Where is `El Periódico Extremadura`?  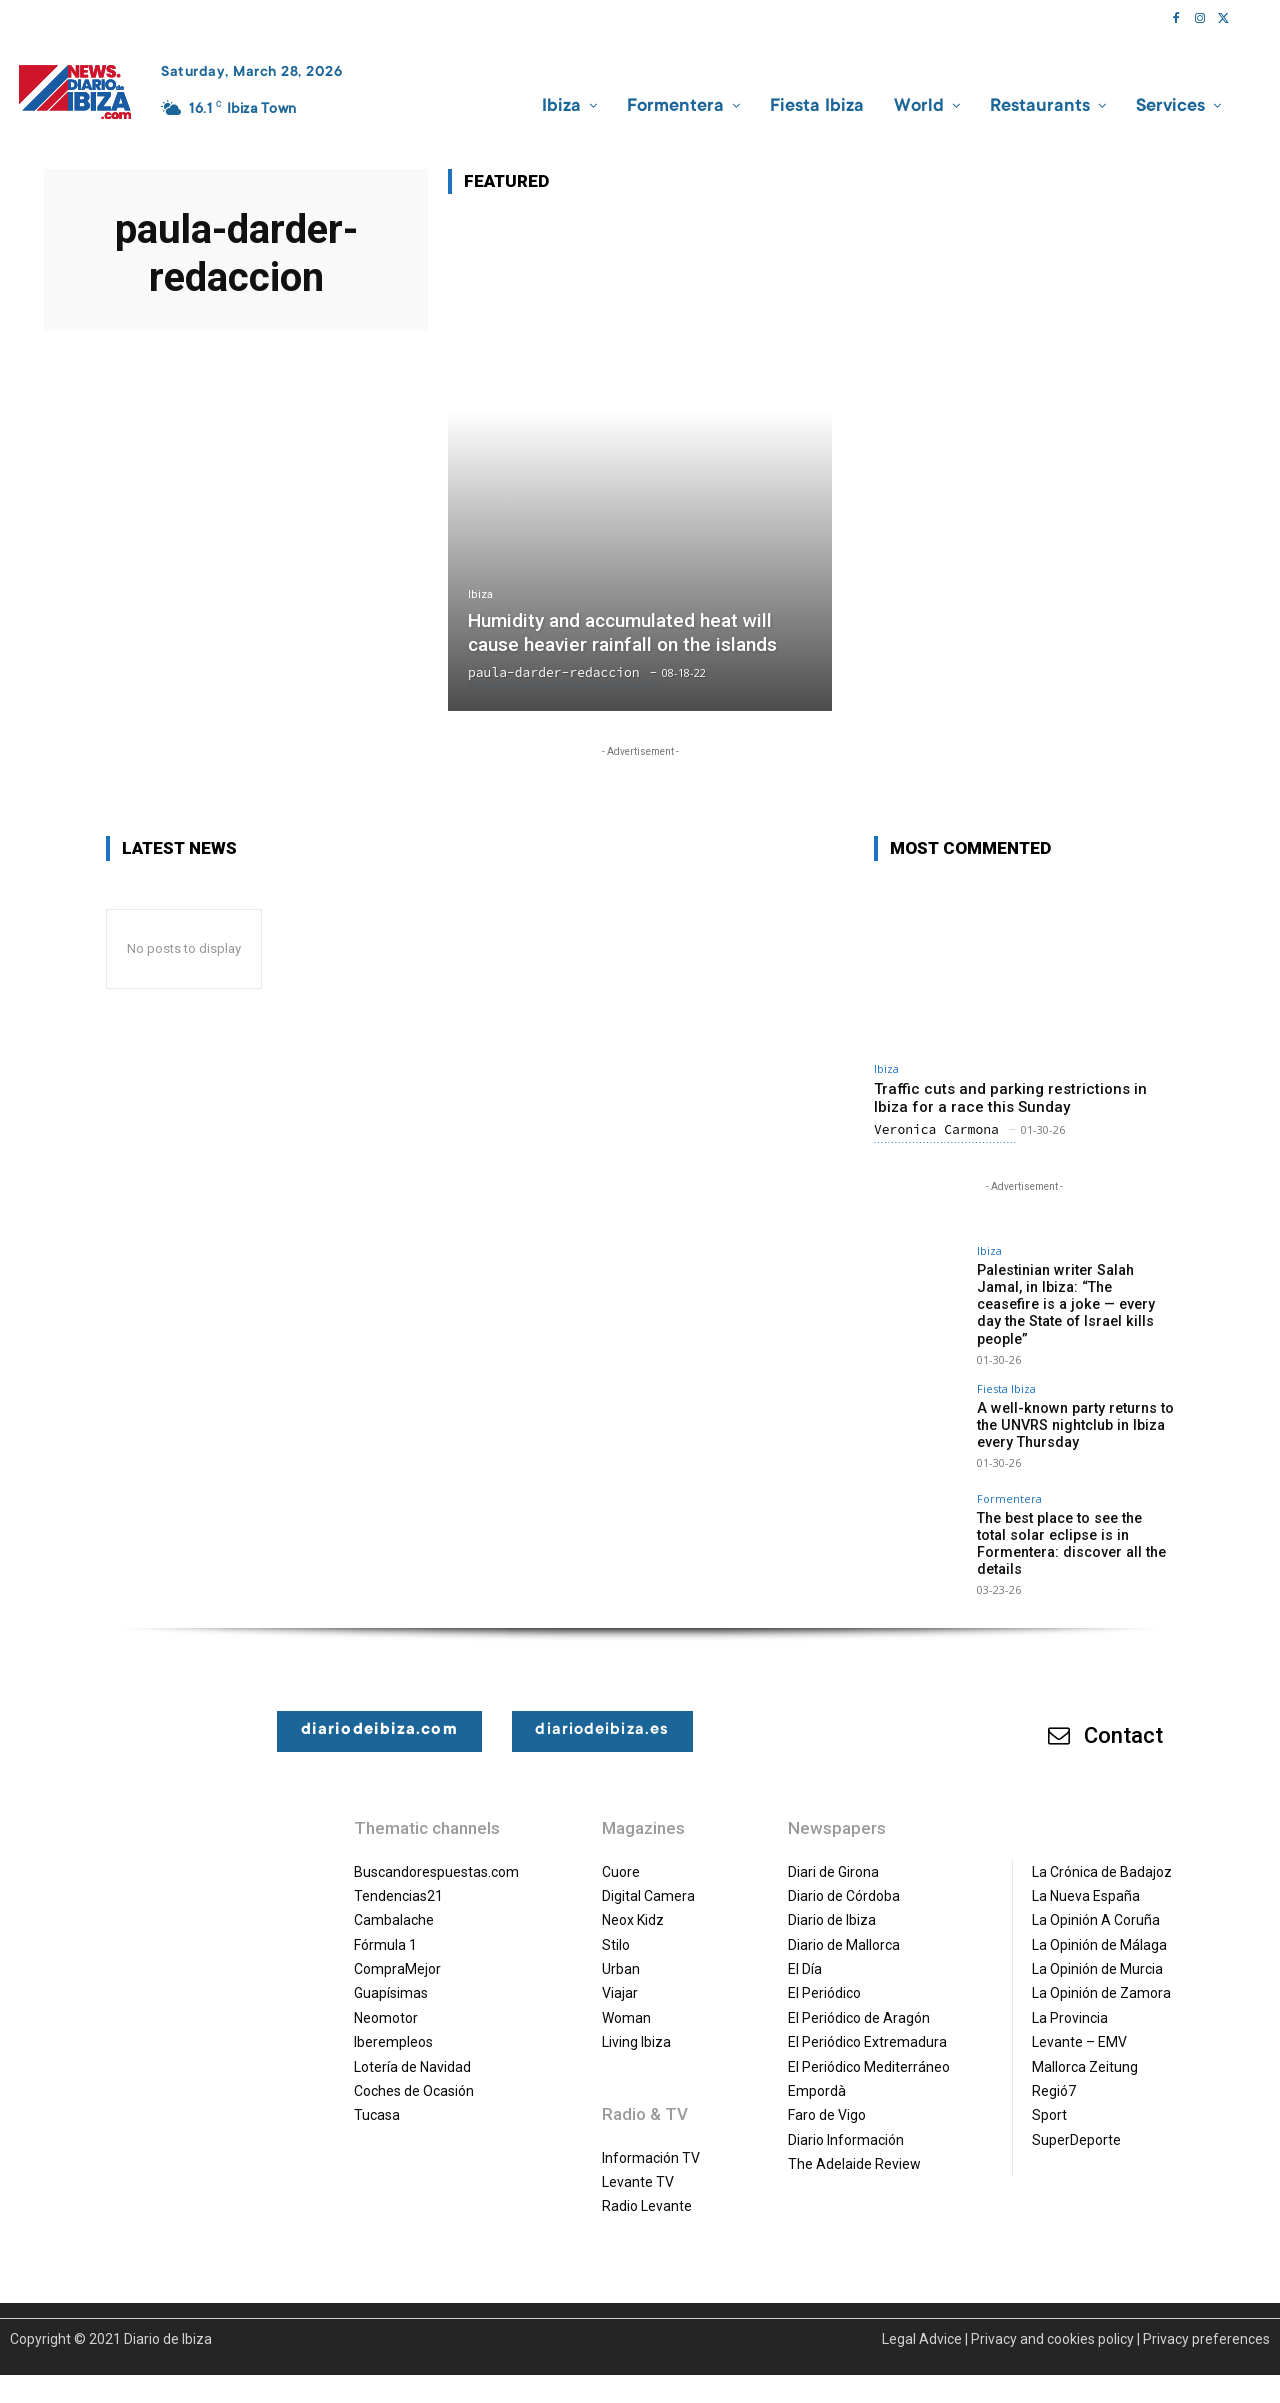 El Periódico Extremadura is located at coordinates (867, 2023).